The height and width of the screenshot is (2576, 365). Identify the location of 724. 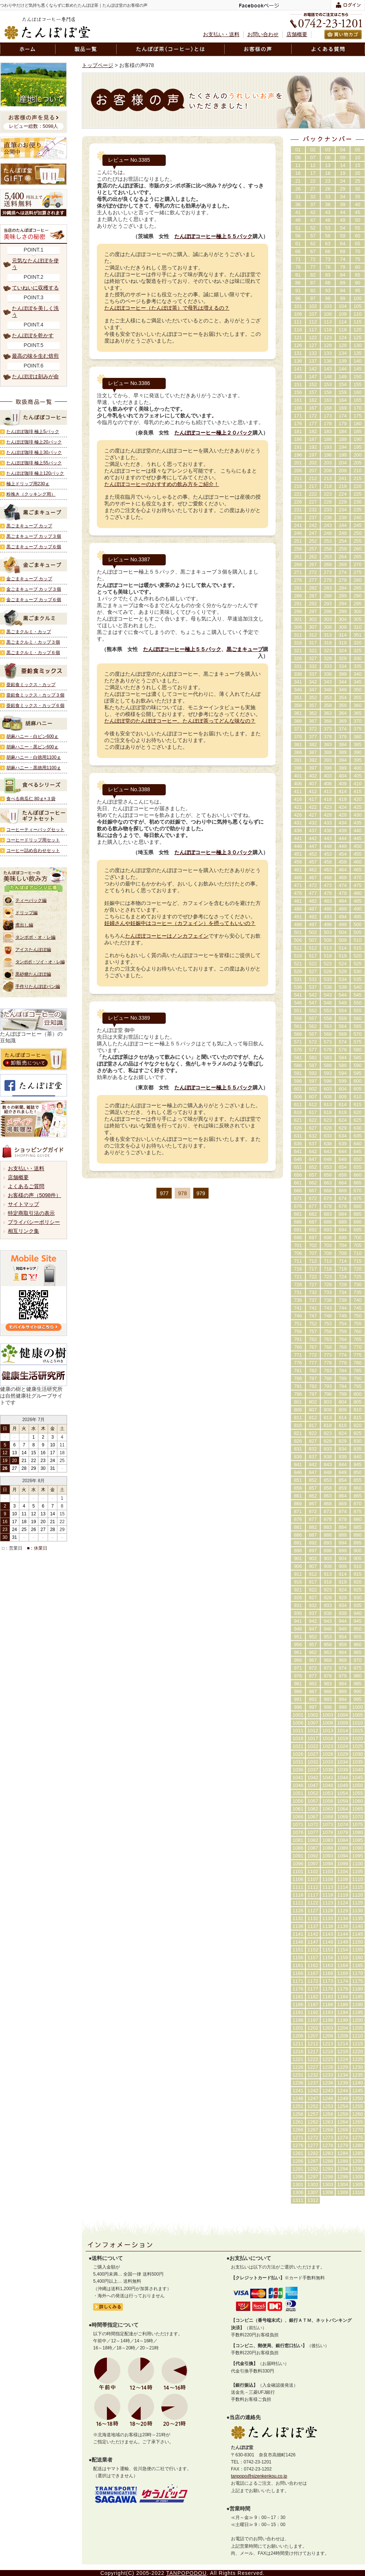
(343, 1276).